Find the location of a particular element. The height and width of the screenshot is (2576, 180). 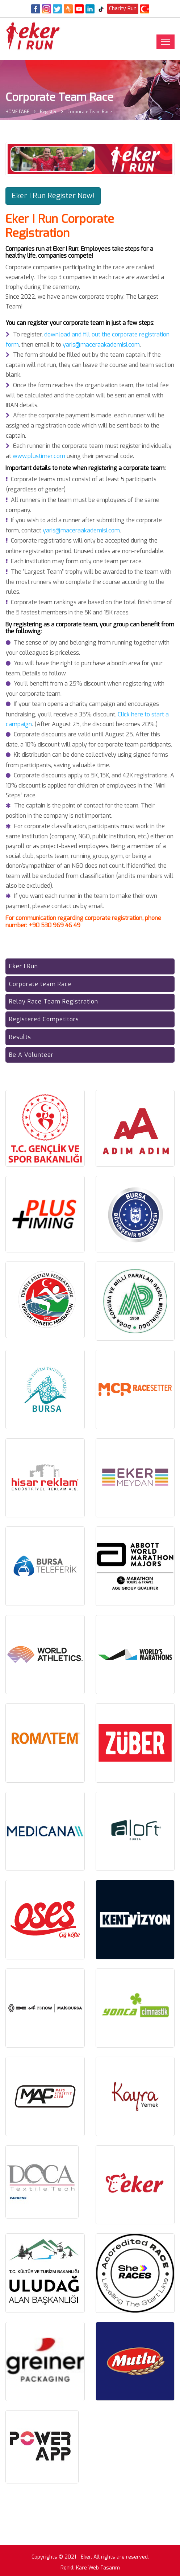

Eker I Run is located at coordinates (23, 966).